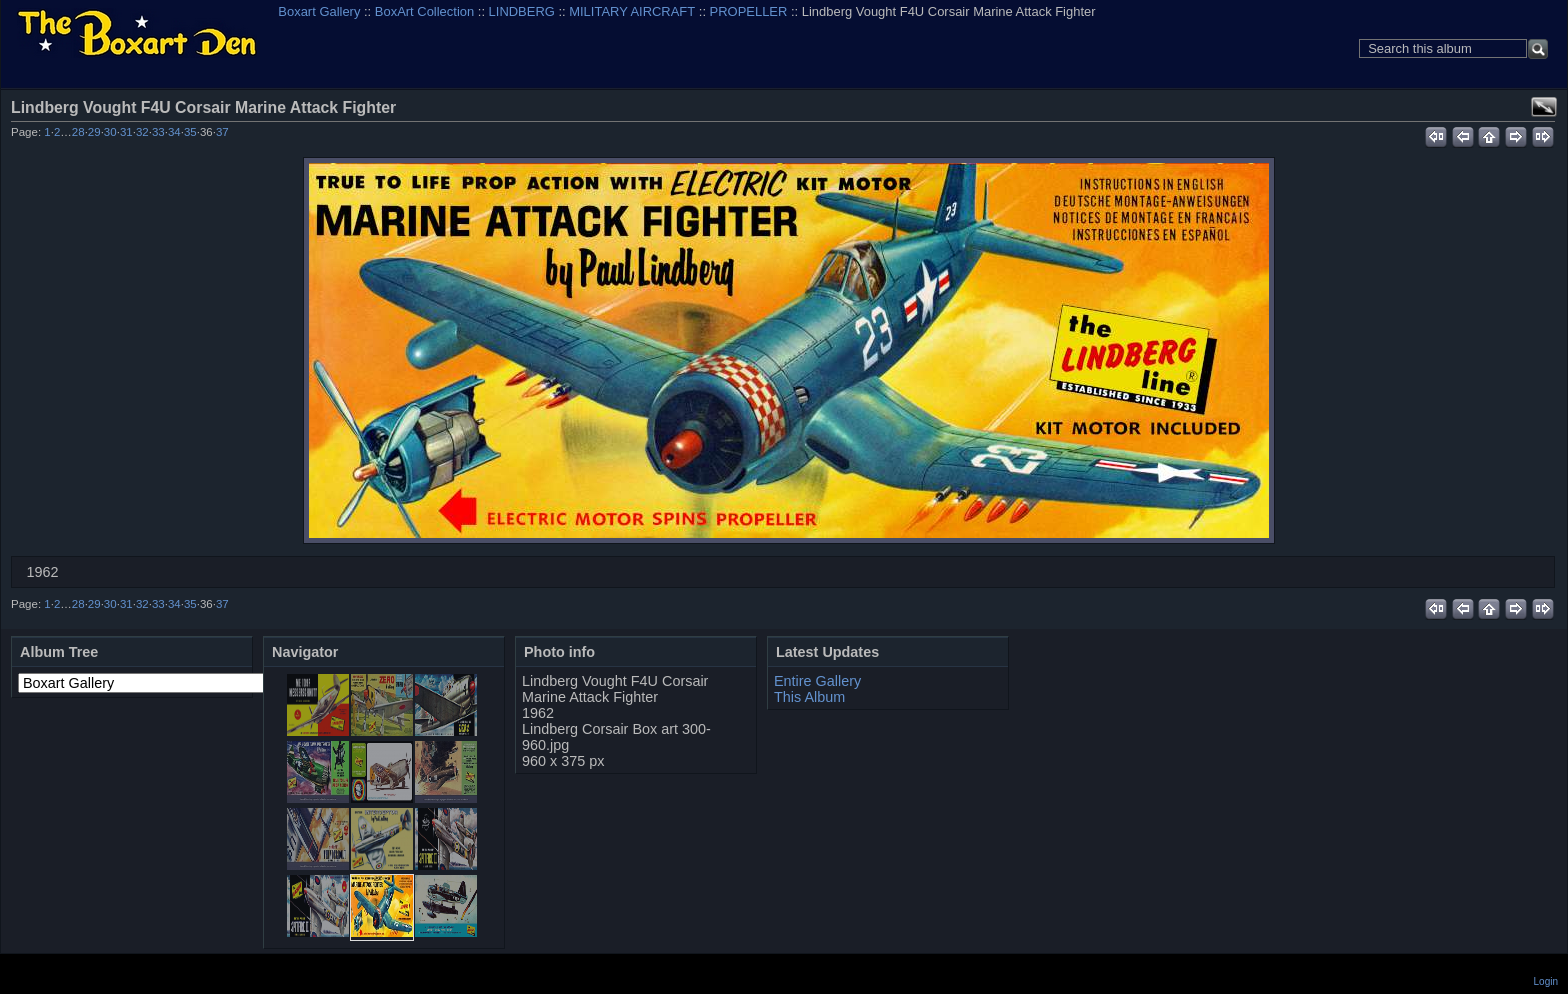 This screenshot has width=1568, height=994. What do you see at coordinates (749, 11) in the screenshot?
I see `PROPELLER` at bounding box center [749, 11].